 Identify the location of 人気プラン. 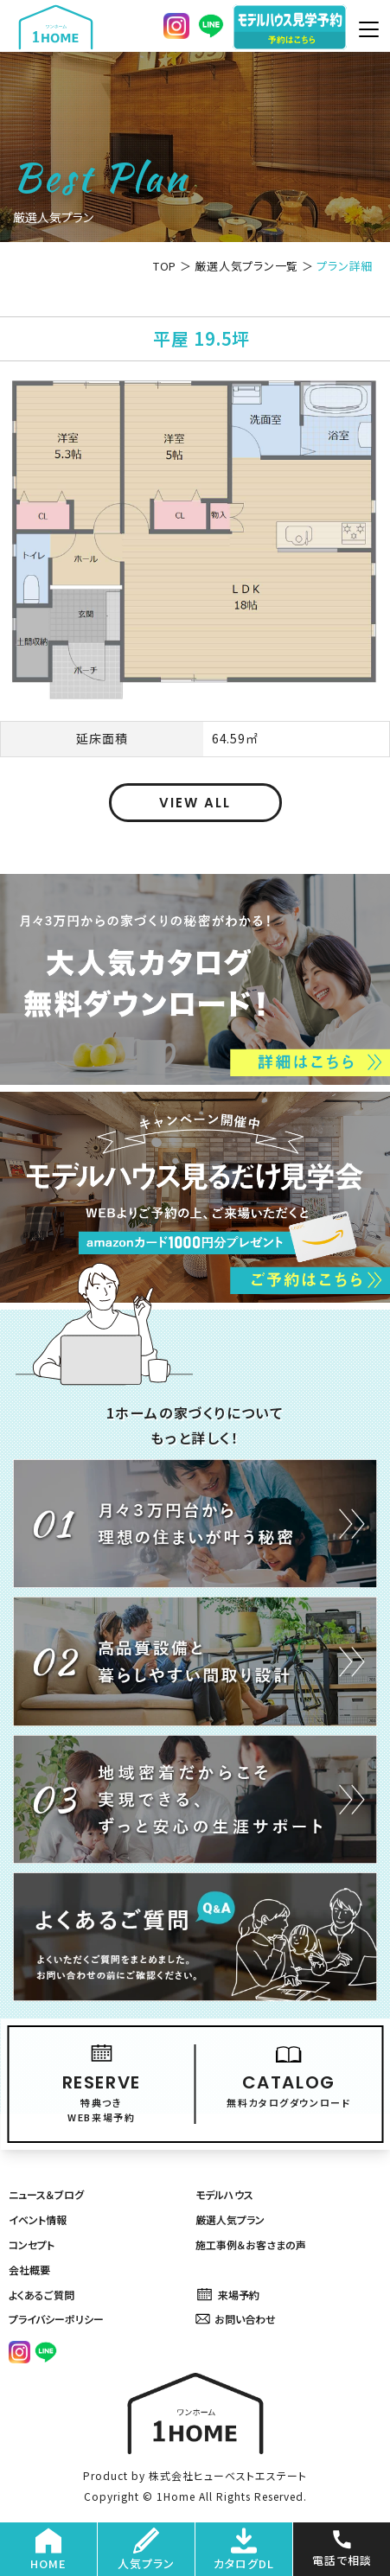
(146, 2550).